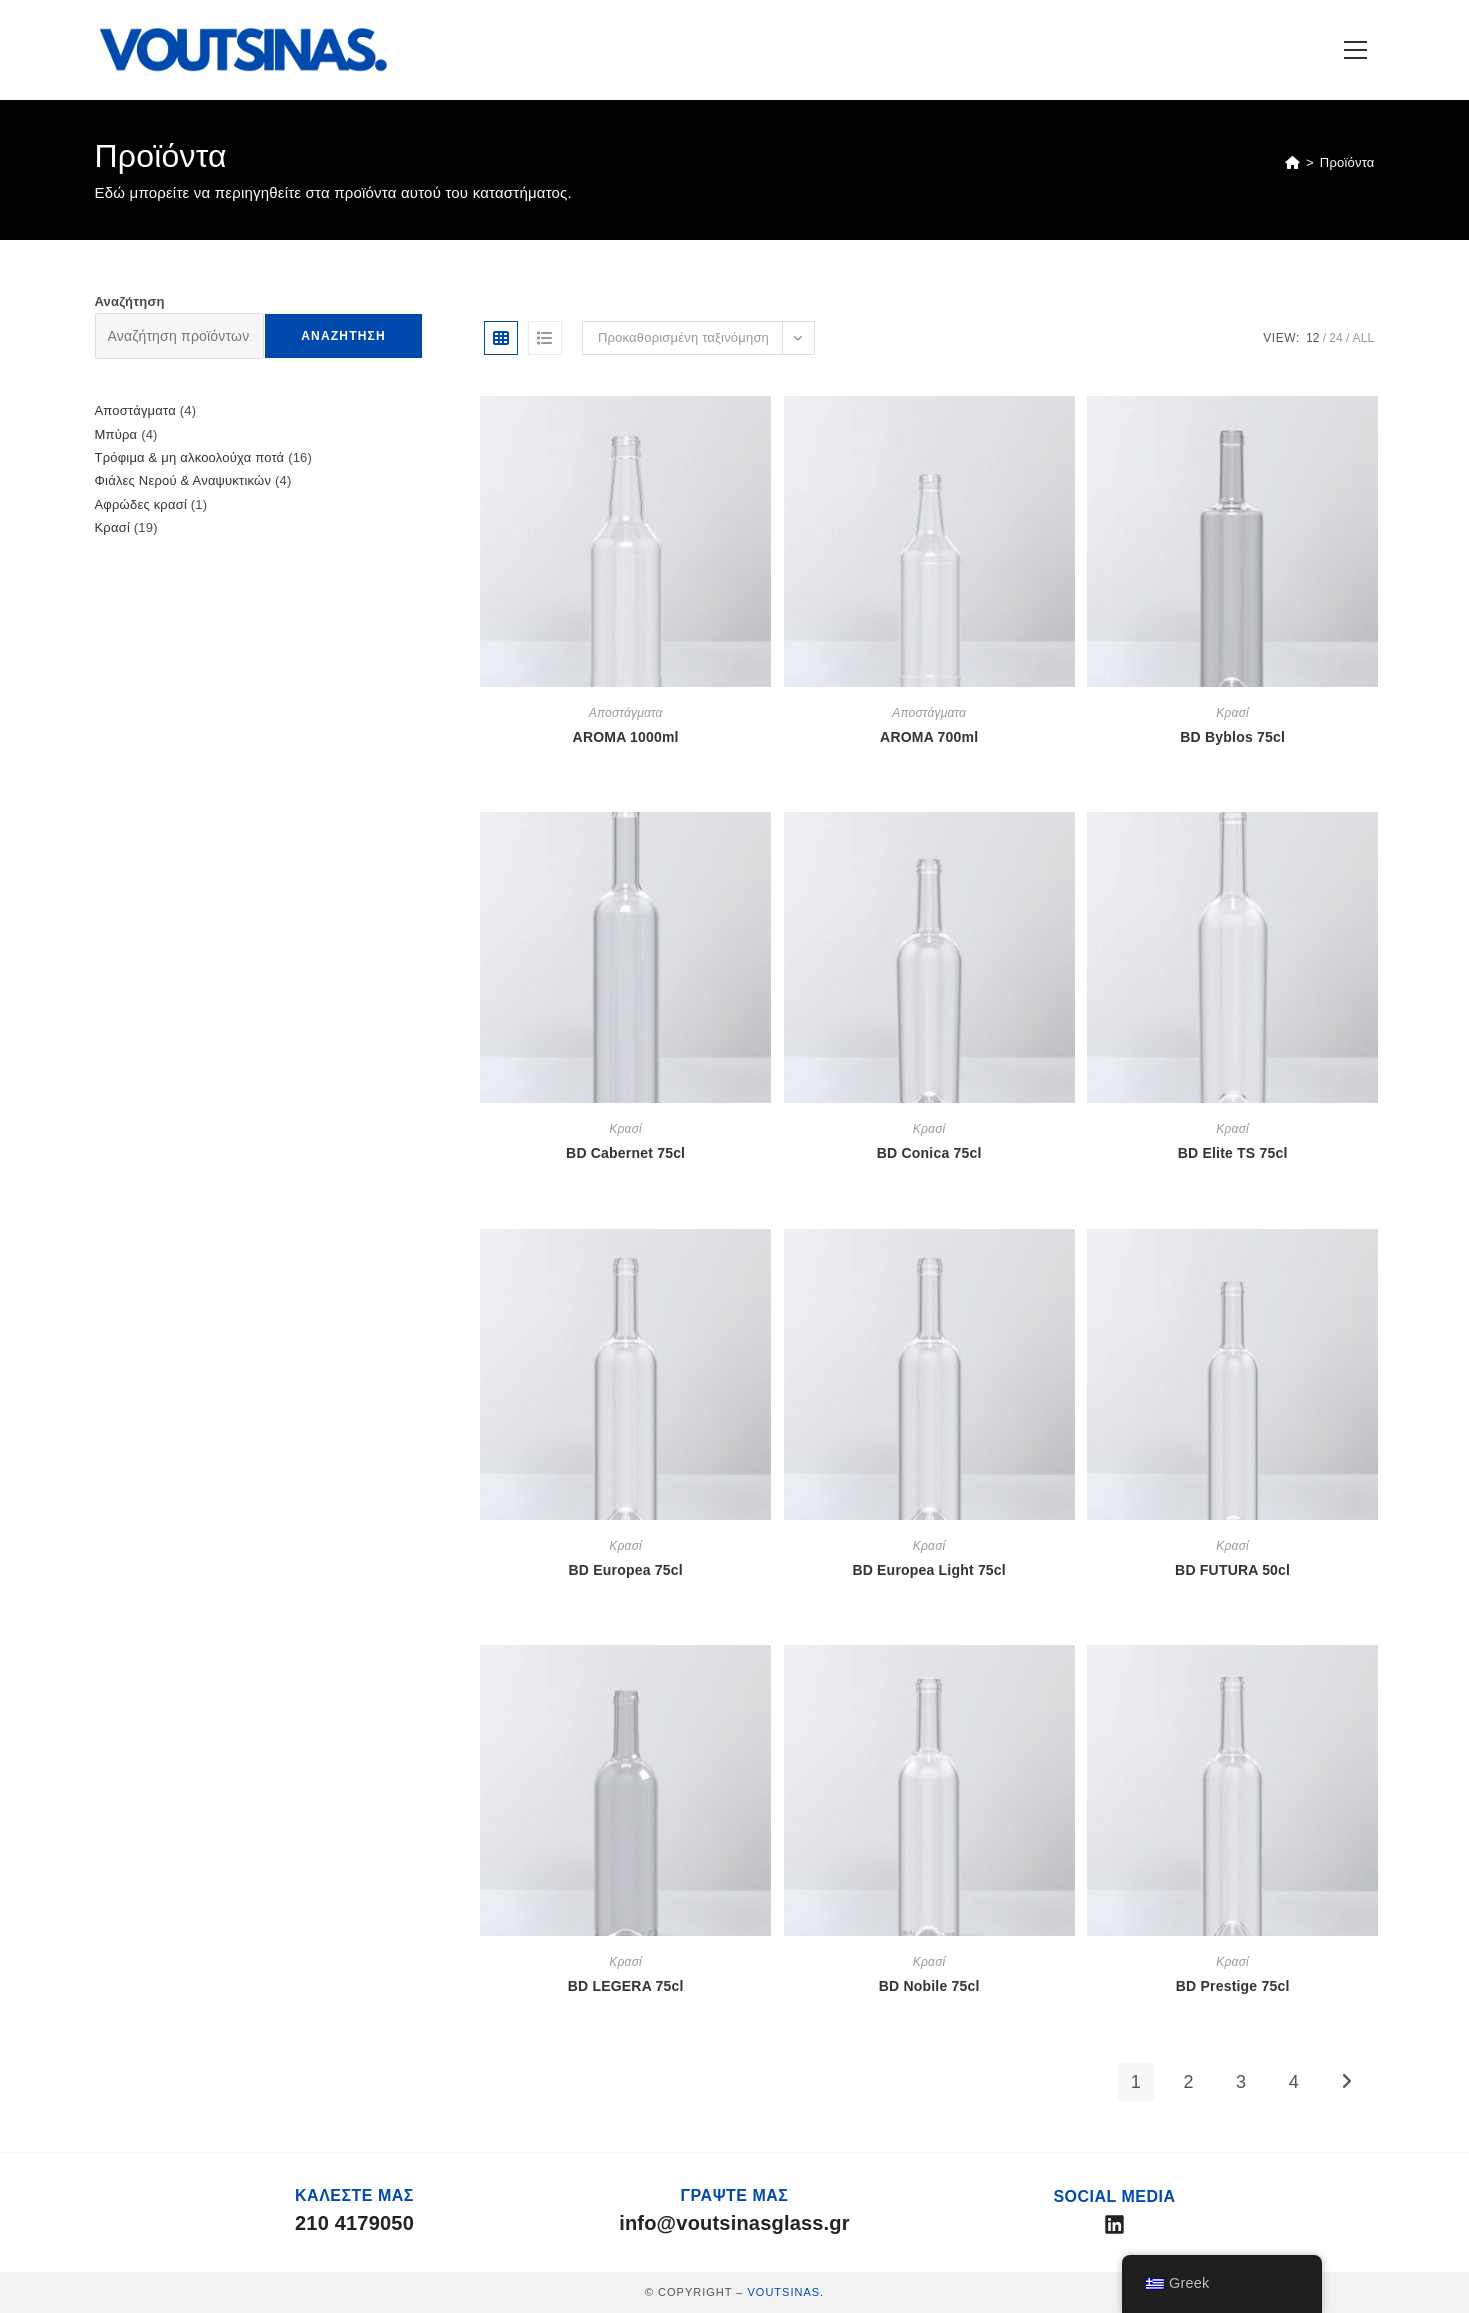  What do you see at coordinates (1313, 338) in the screenshot?
I see `12` at bounding box center [1313, 338].